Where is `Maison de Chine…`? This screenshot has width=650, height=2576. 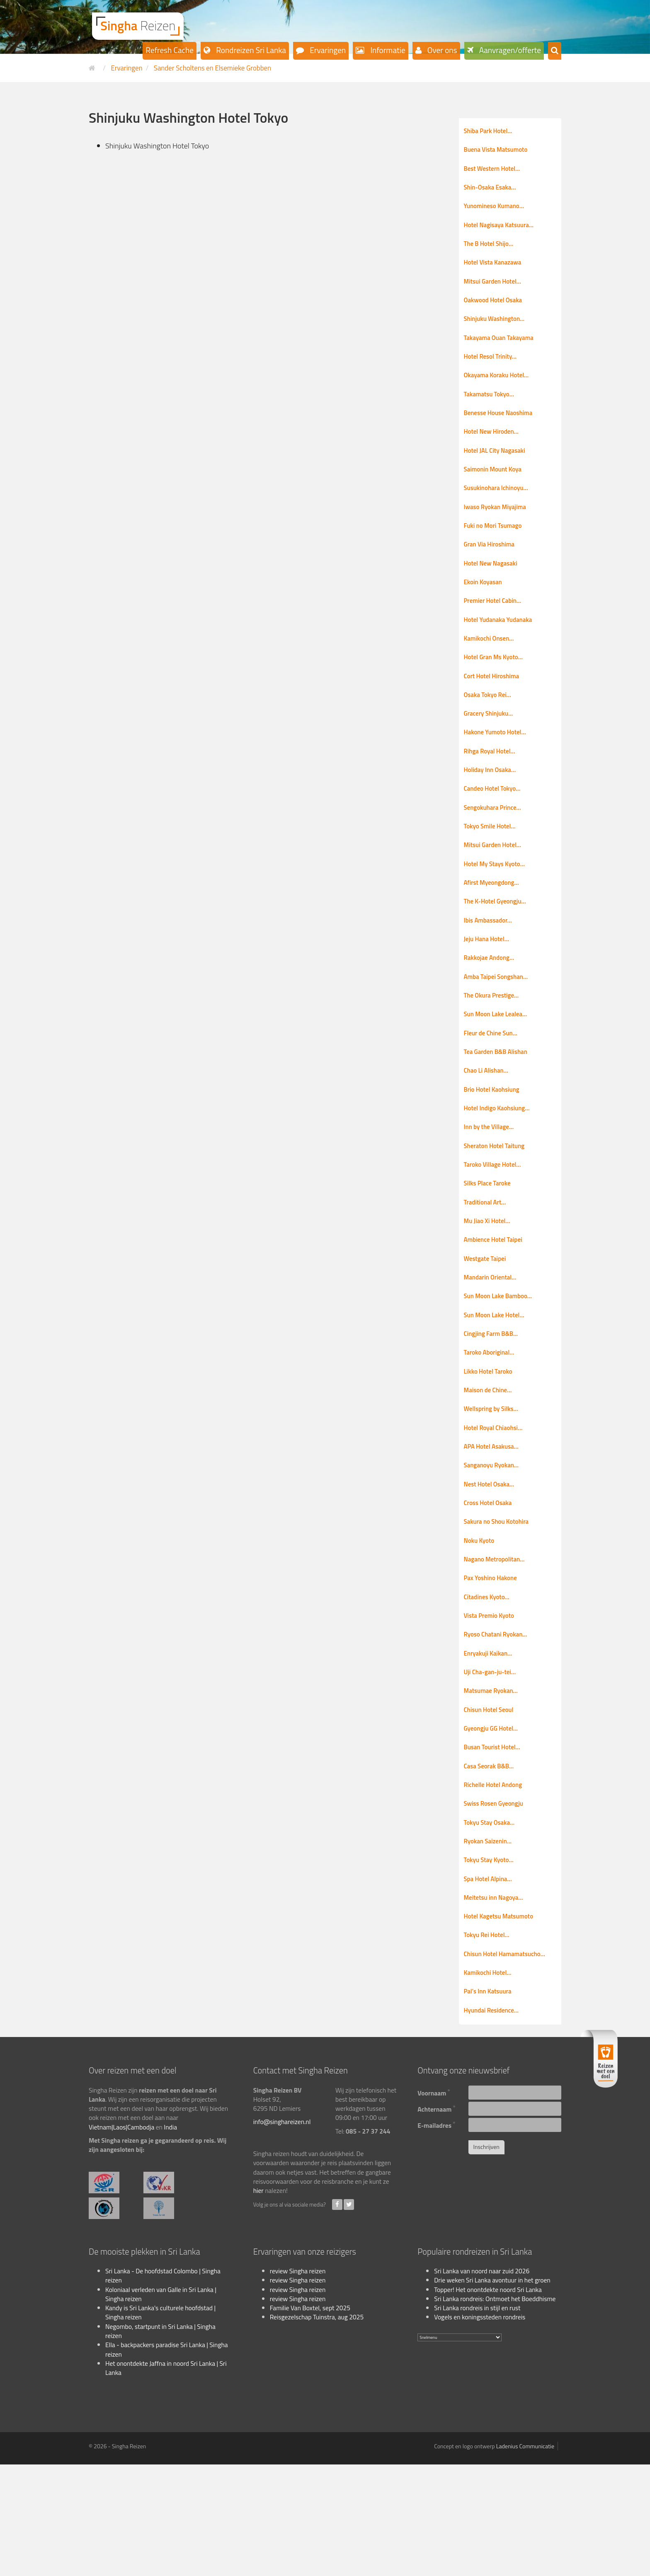 Maison de Chine… is located at coordinates (491, 1464).